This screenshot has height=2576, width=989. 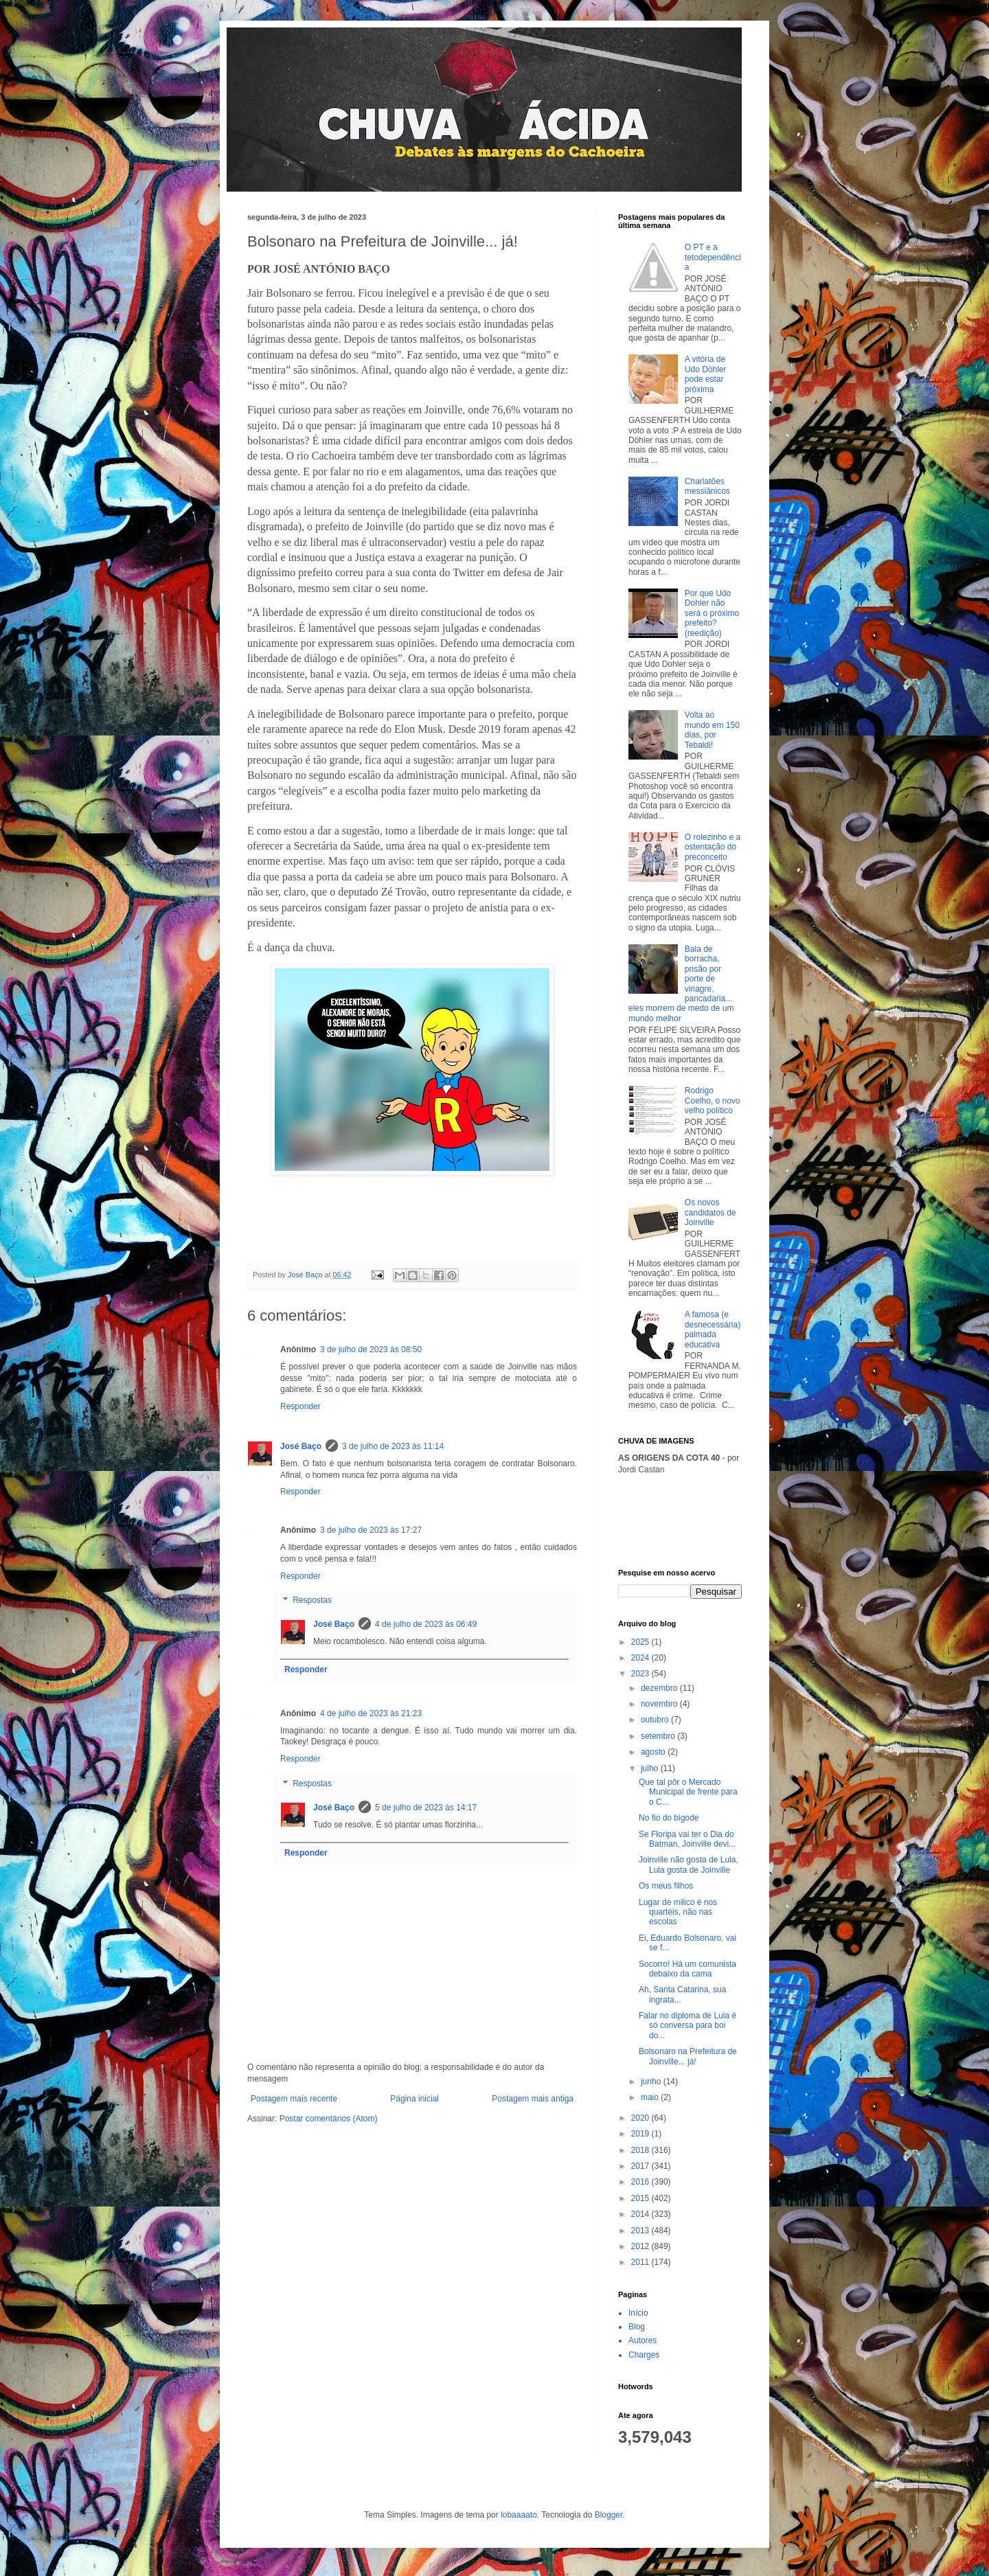 What do you see at coordinates (300, 1406) in the screenshot?
I see `Responder` at bounding box center [300, 1406].